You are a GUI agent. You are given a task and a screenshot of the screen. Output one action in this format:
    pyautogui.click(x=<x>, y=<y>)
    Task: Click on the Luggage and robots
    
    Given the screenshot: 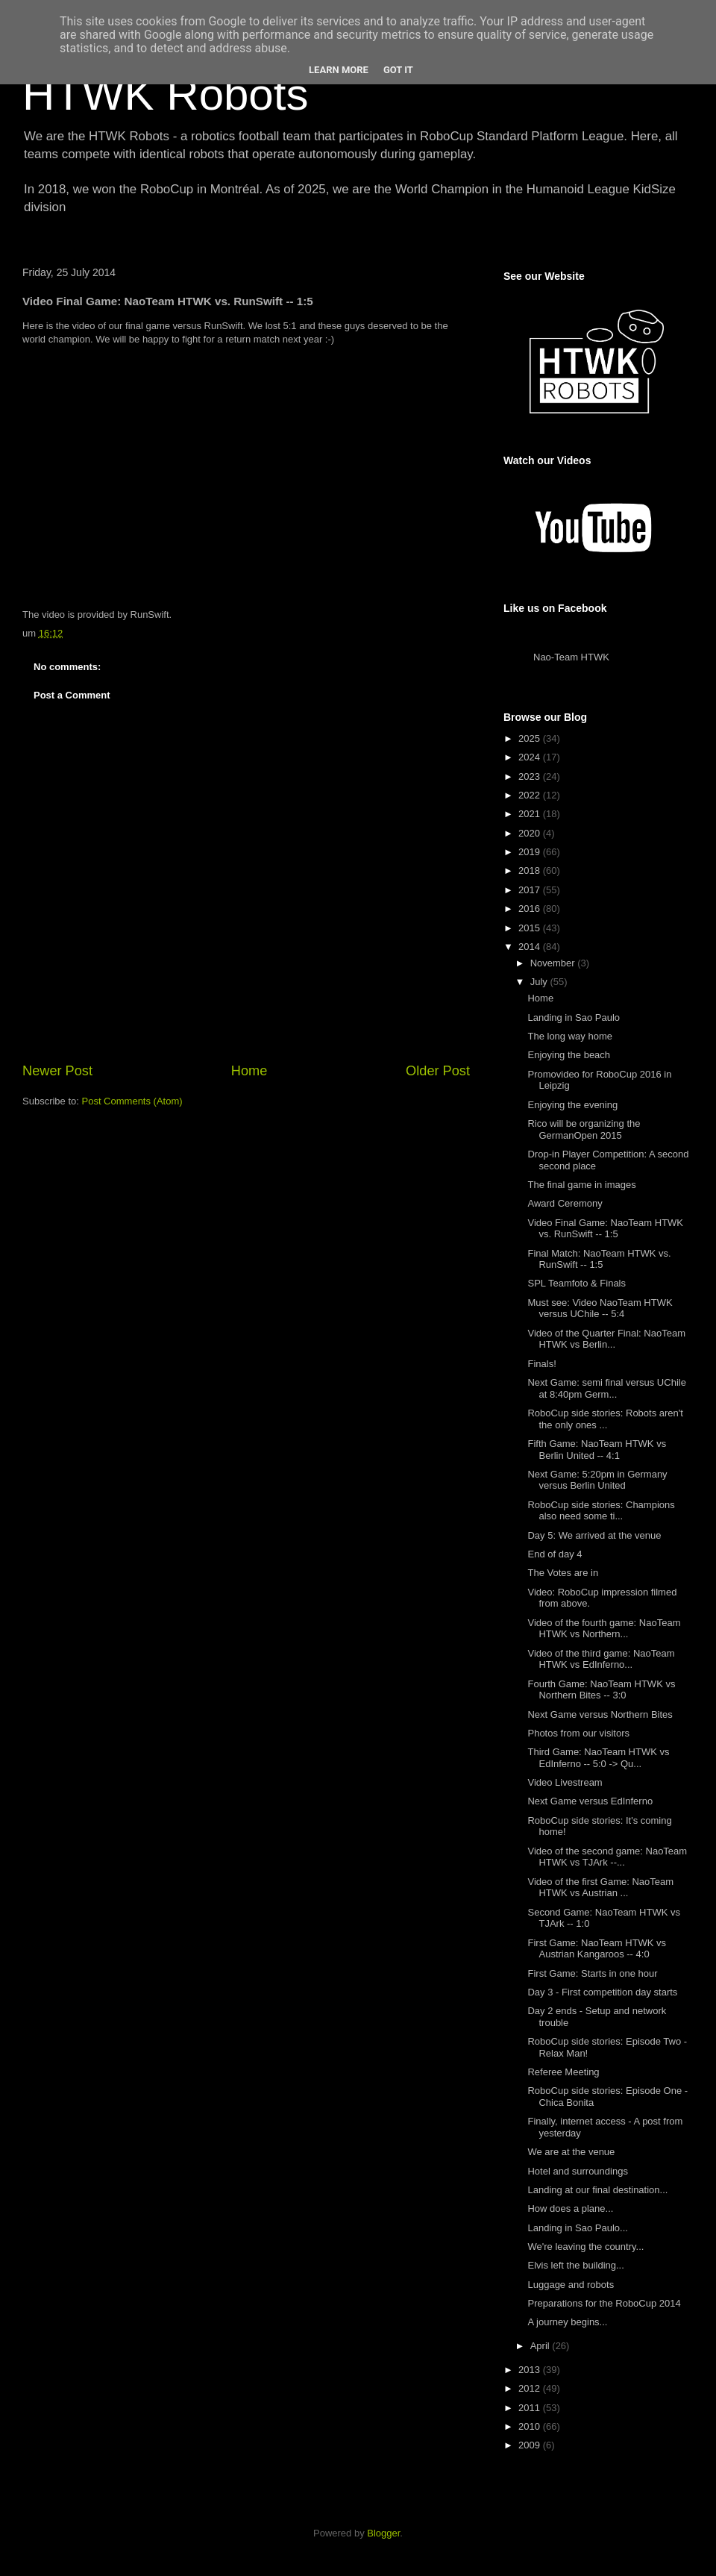 What is the action you would take?
    pyautogui.click(x=570, y=2284)
    